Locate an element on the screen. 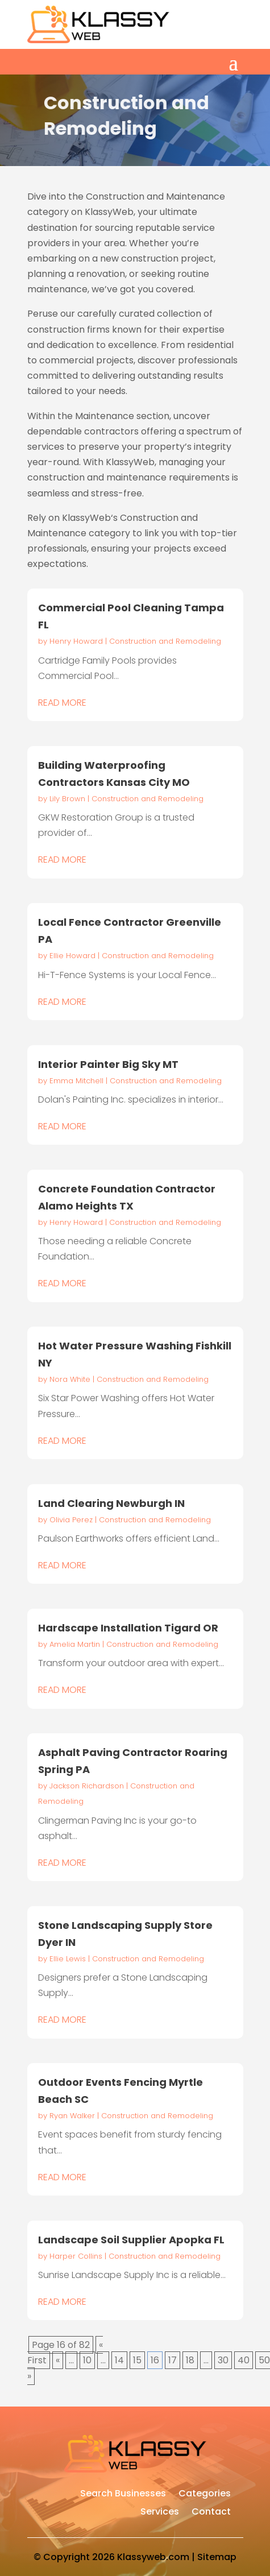  Search Businesses is located at coordinates (123, 2495).